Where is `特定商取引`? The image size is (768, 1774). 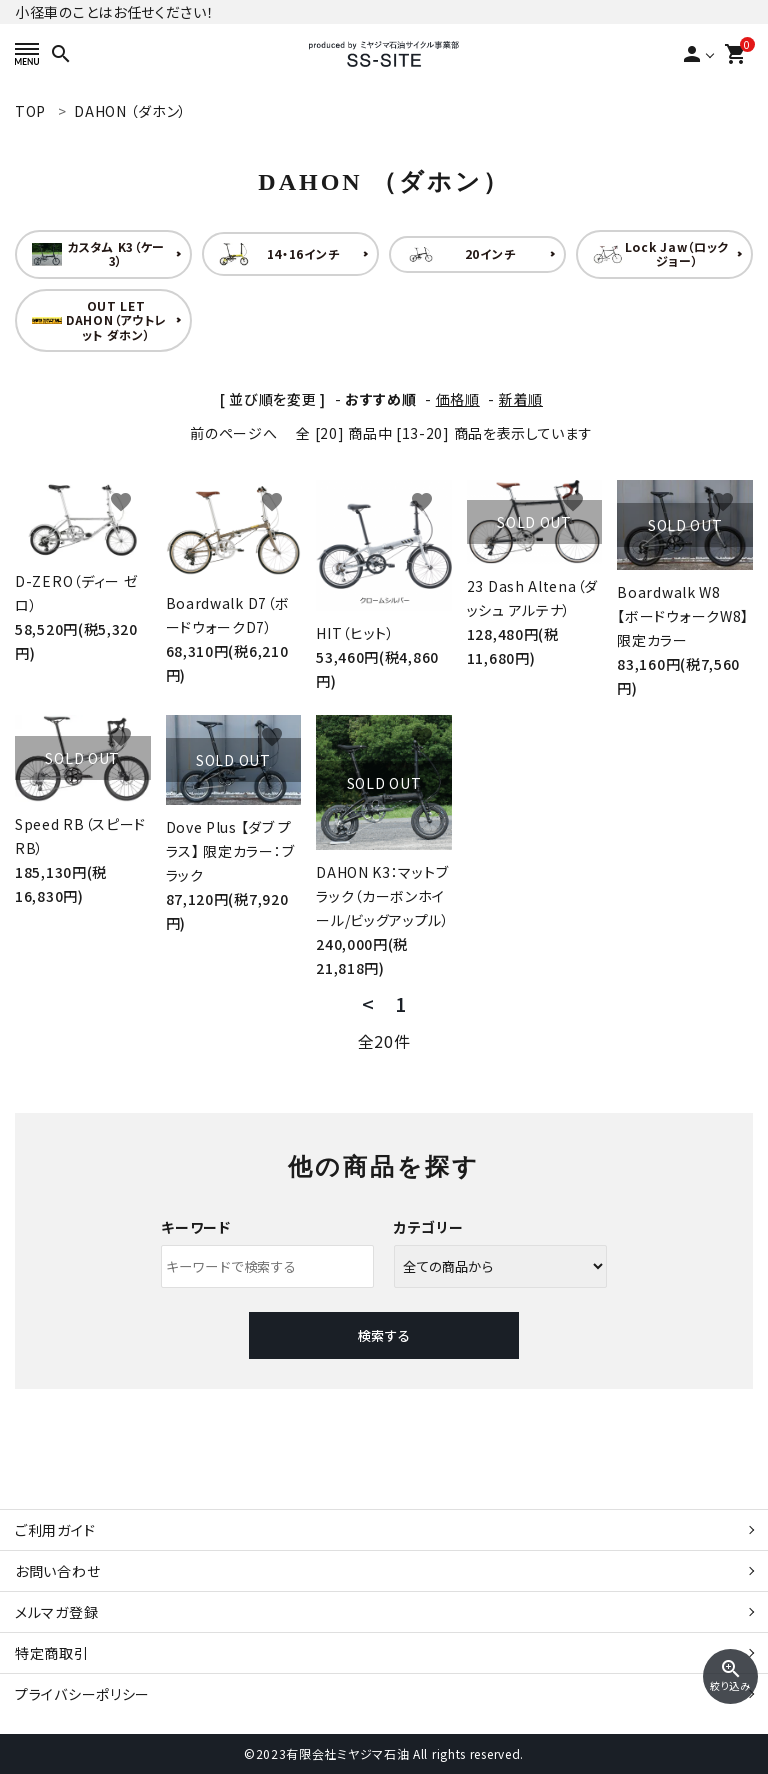
特定商取引 is located at coordinates (52, 1653).